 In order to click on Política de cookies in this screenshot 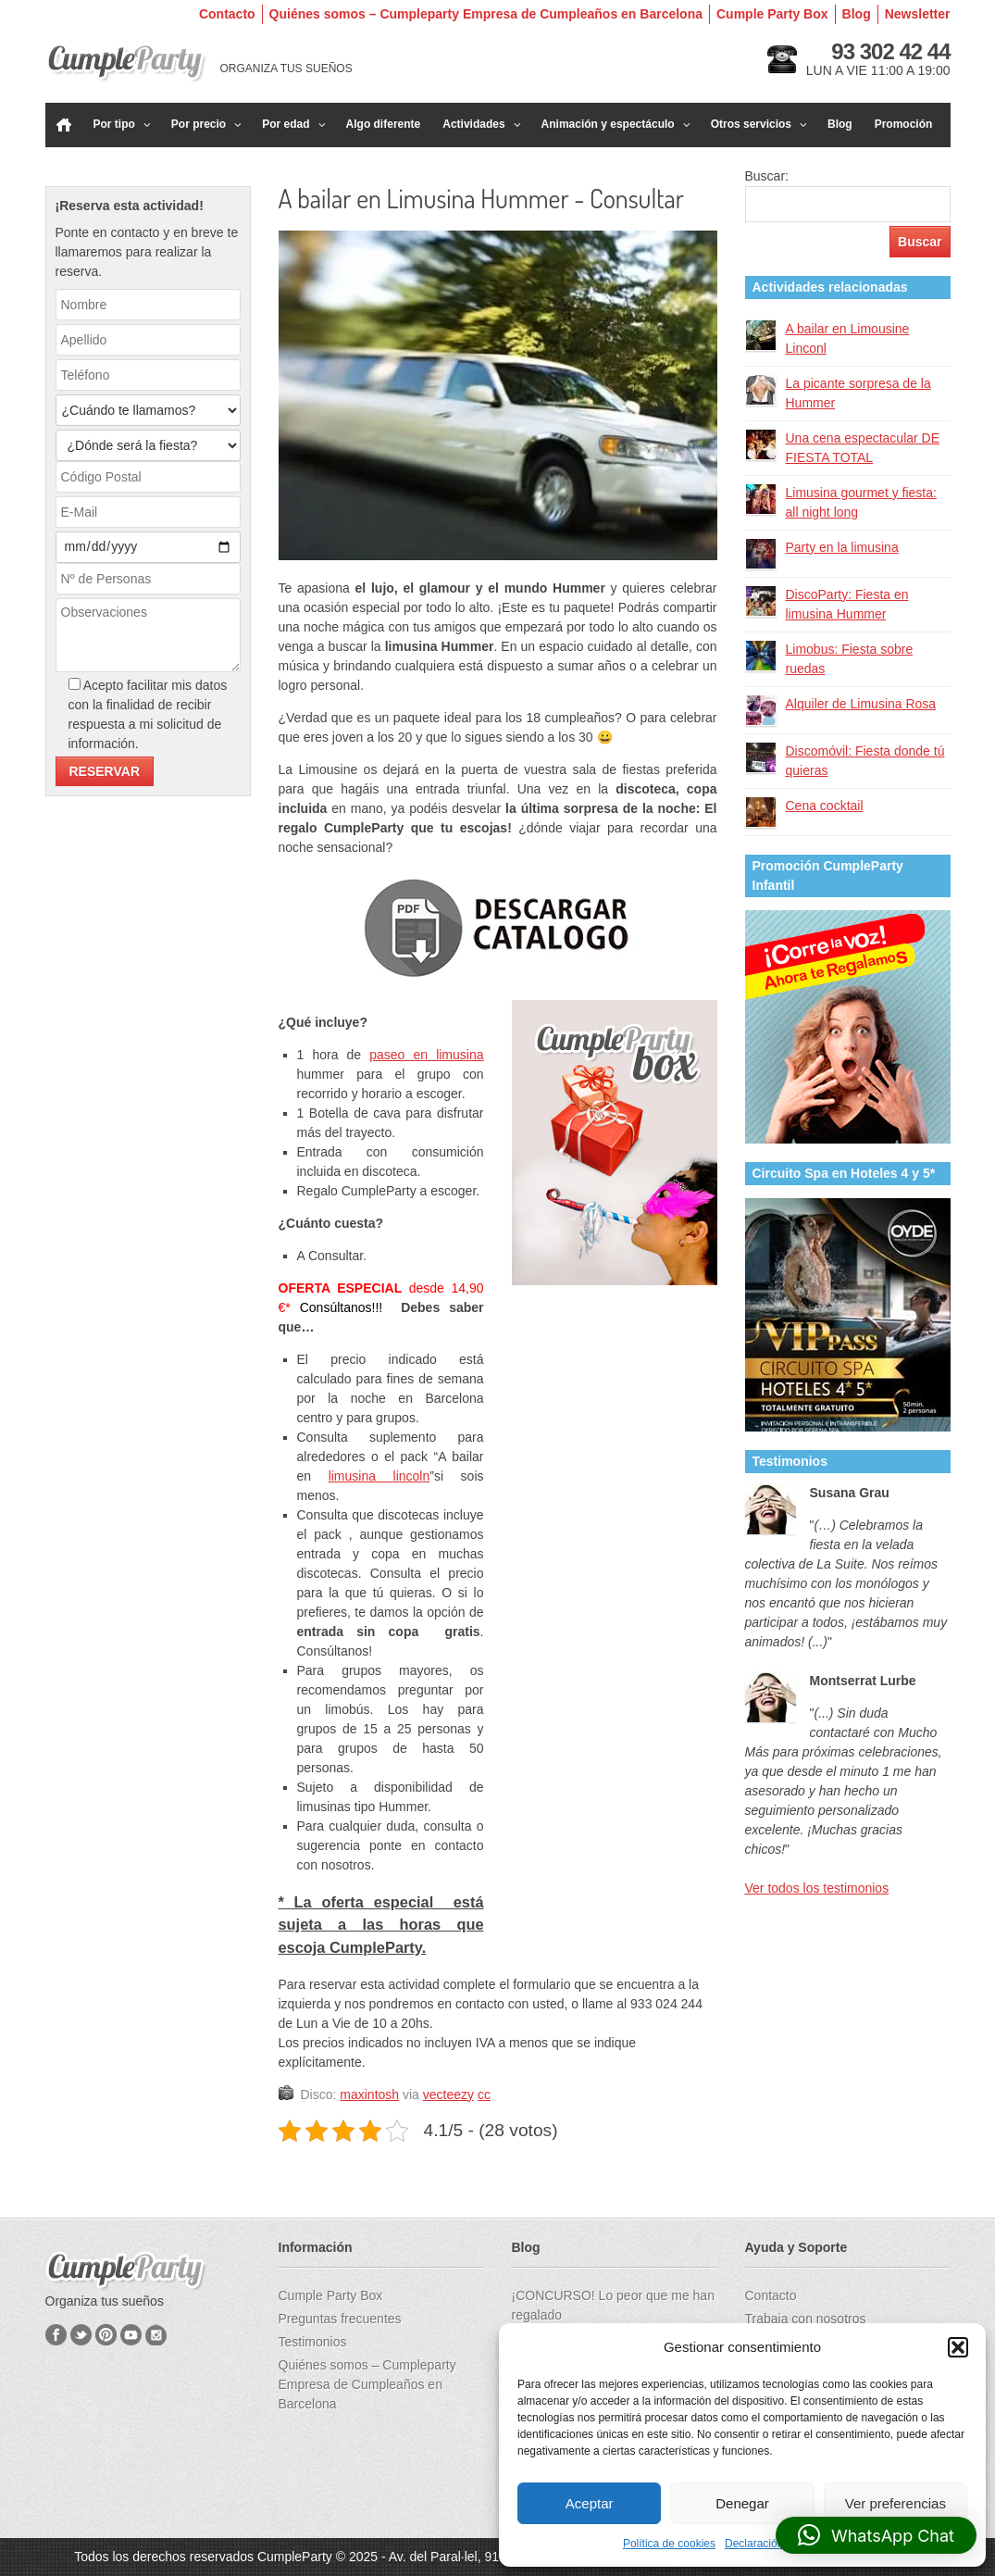, I will do `click(669, 2543)`.